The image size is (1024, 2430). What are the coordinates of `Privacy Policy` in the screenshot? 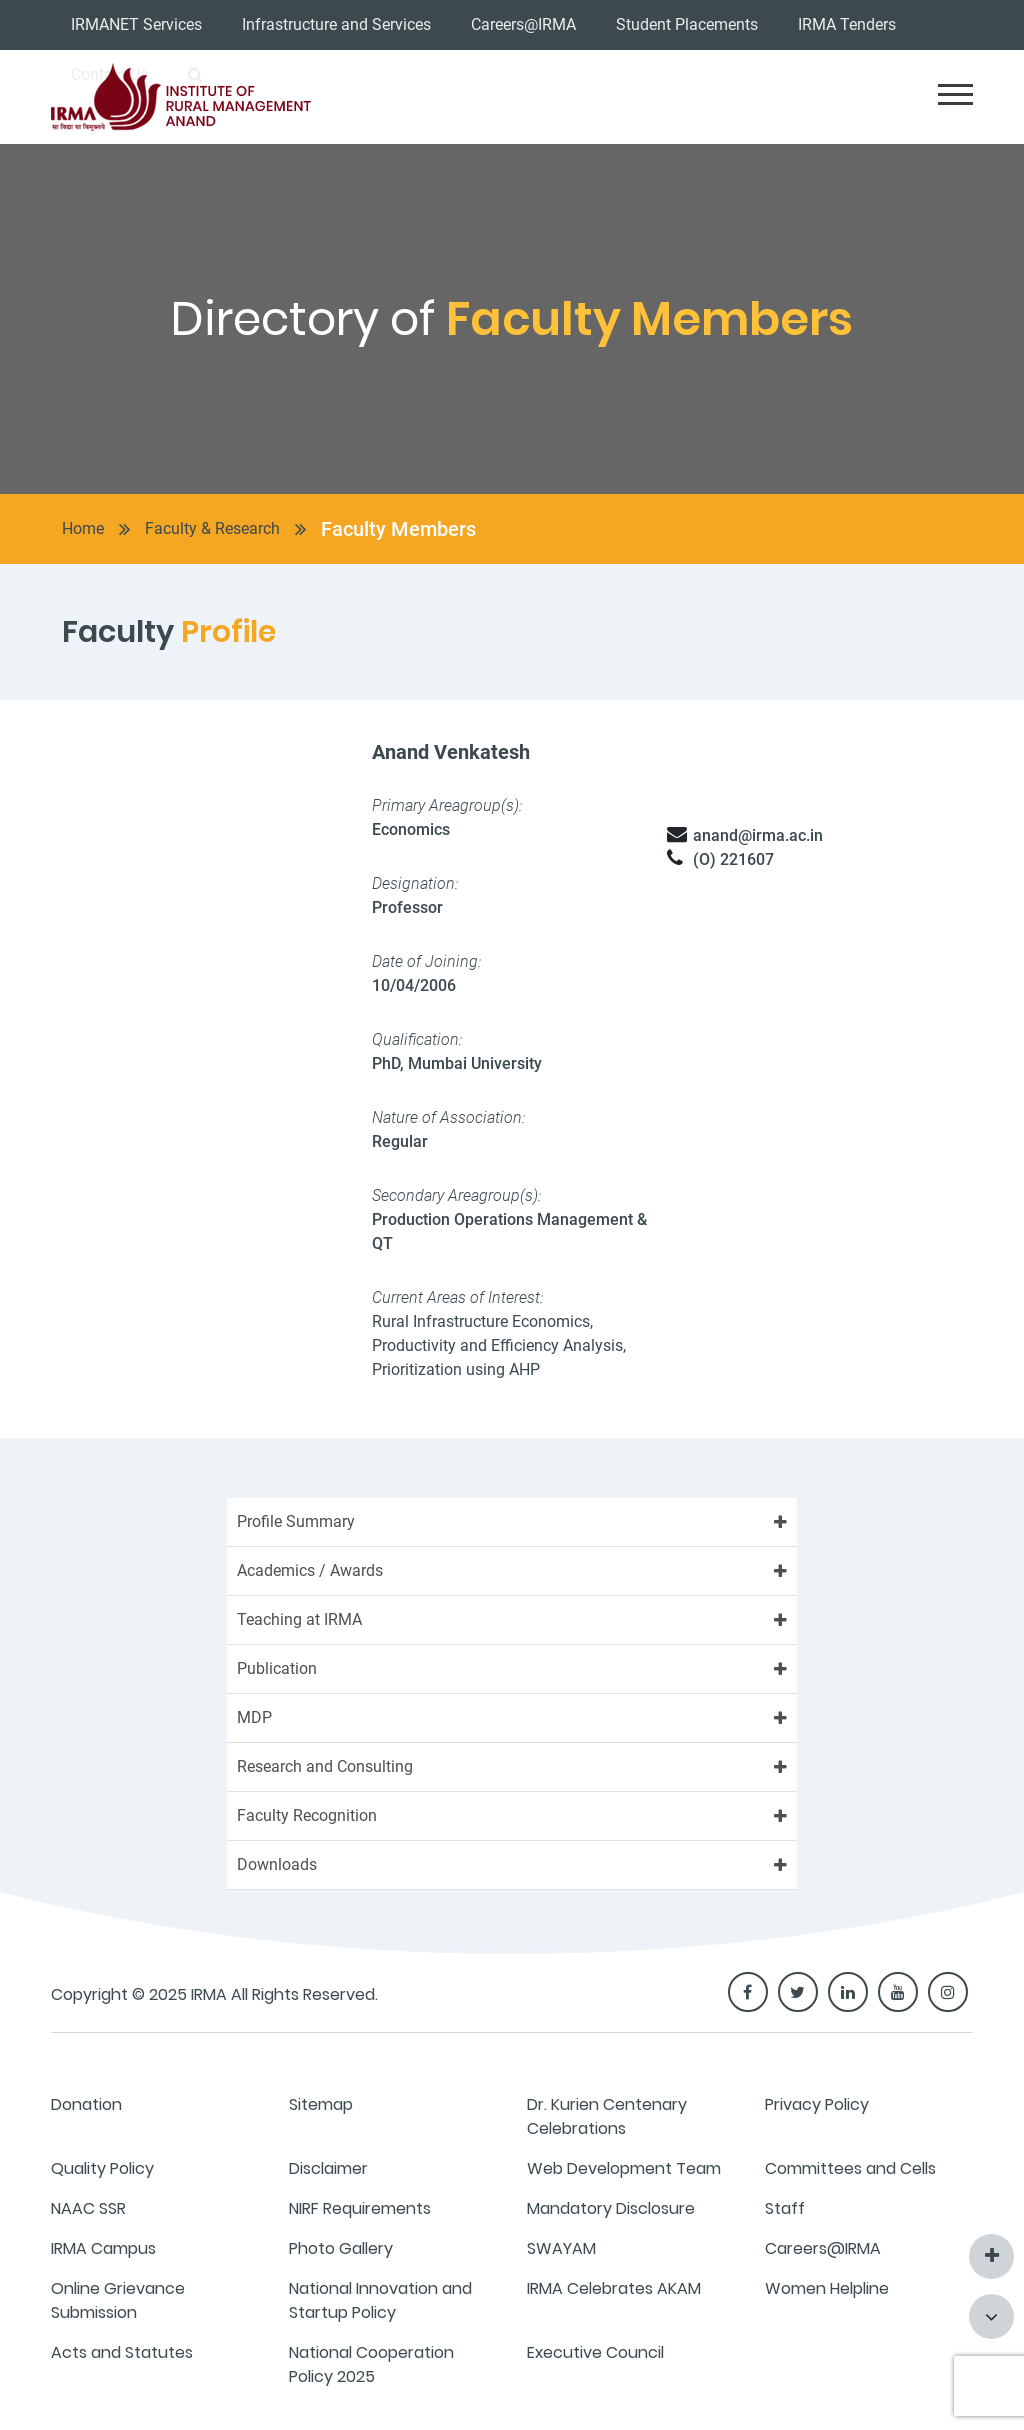 It's located at (817, 2104).